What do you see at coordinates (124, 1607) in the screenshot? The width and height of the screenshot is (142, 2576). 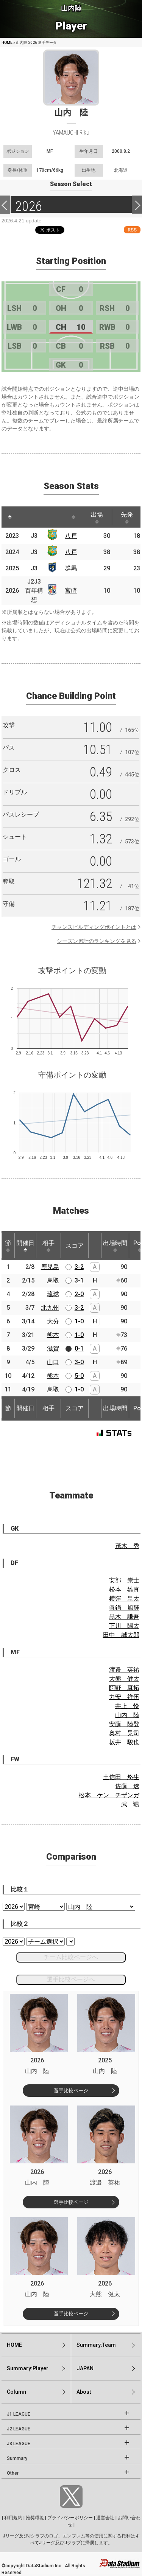 I see `眞鍋 旭輝` at bounding box center [124, 1607].